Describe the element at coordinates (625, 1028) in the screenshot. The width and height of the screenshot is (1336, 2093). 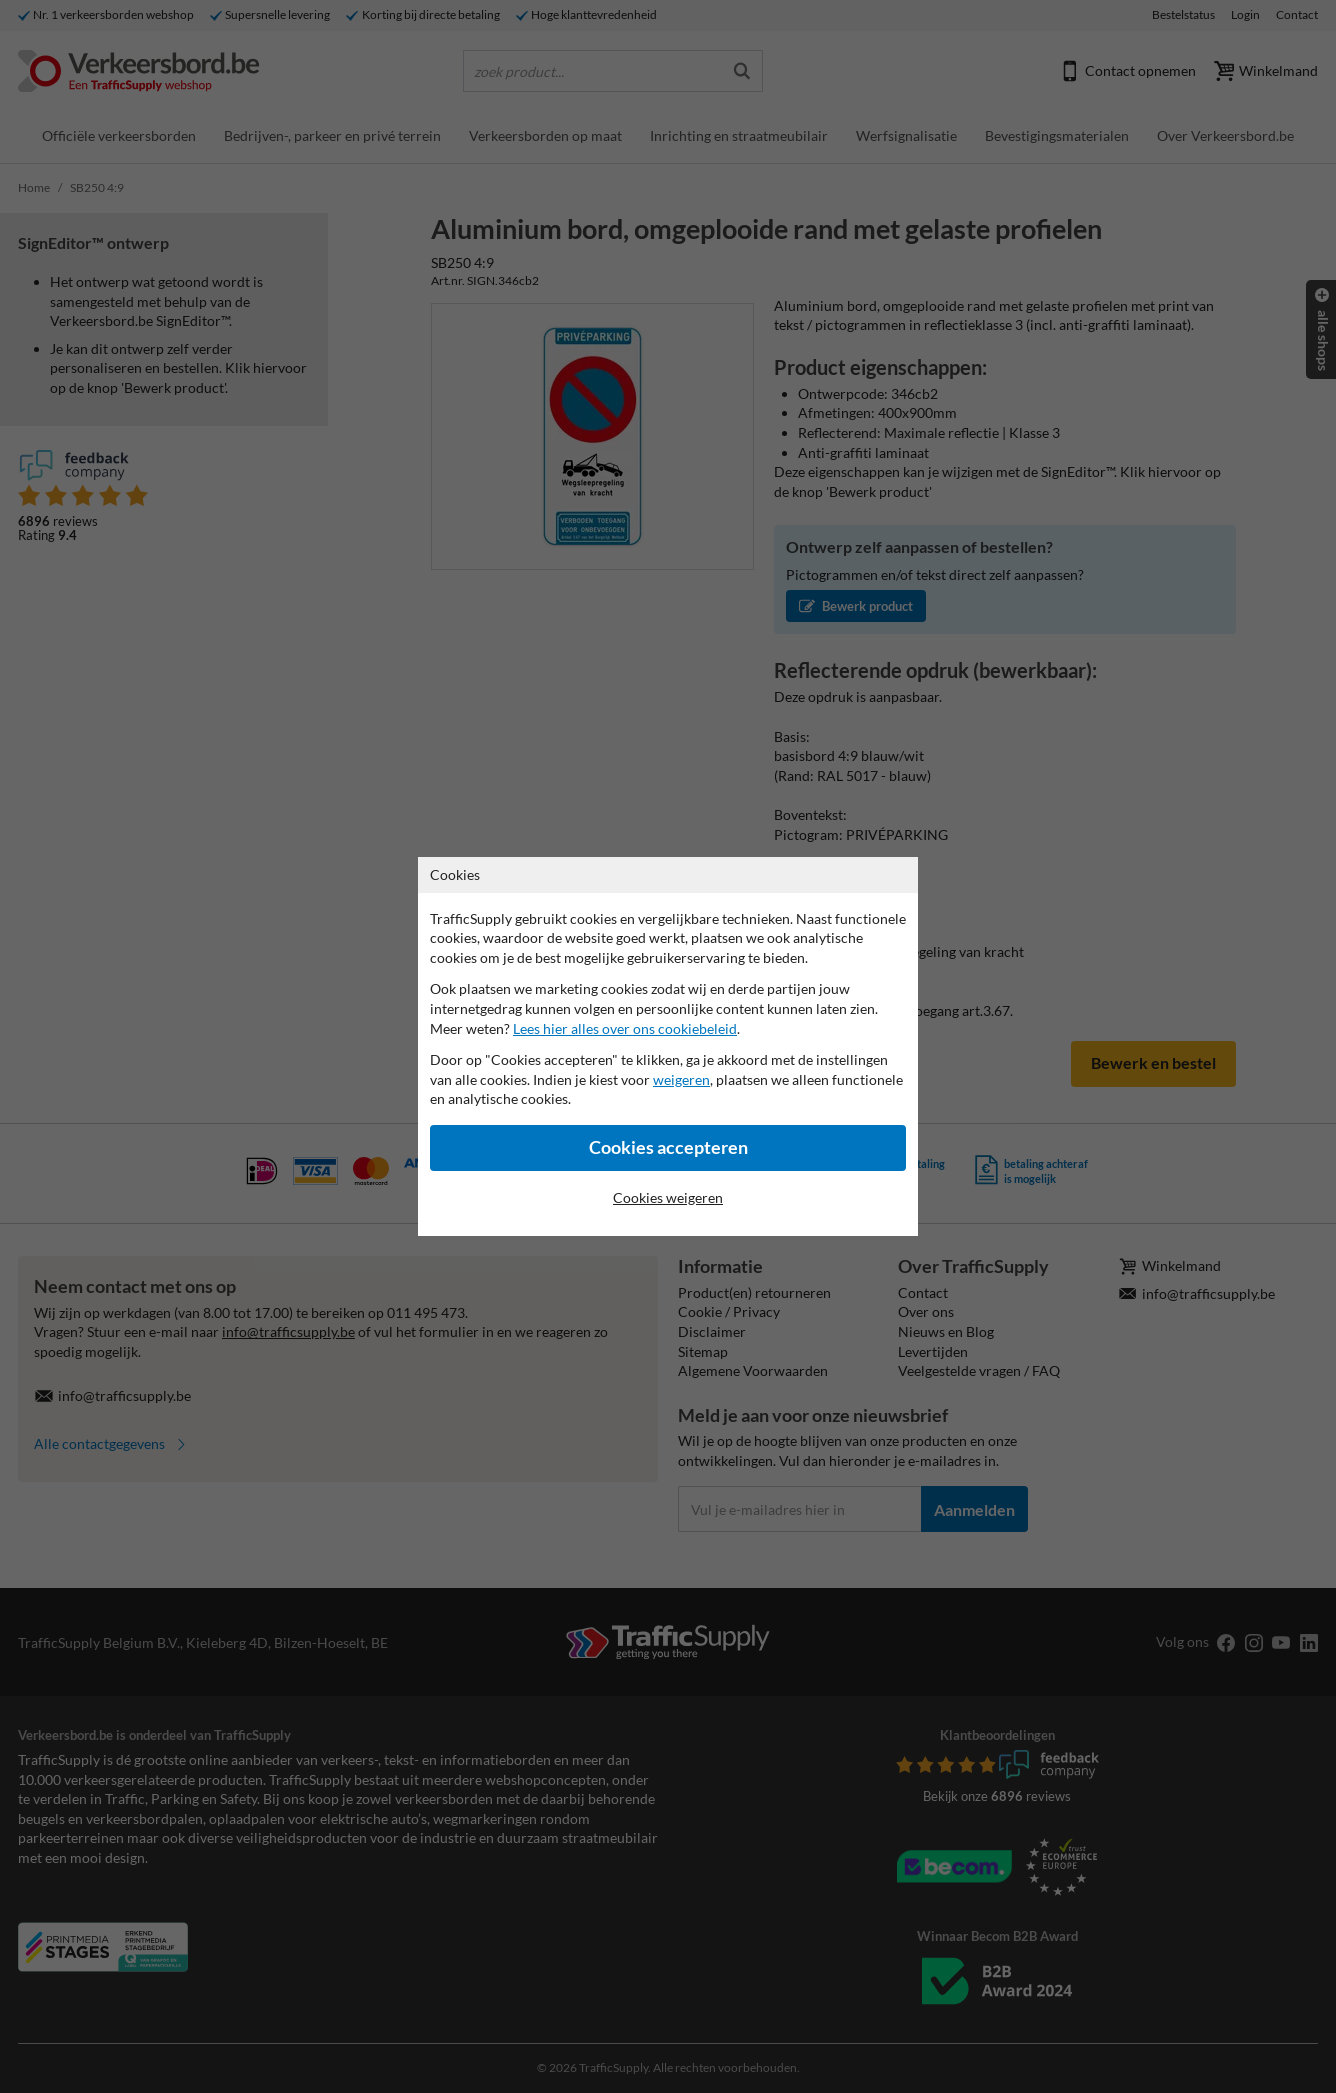
I see `Lees hier alles over ons cookiebeleid` at that location.